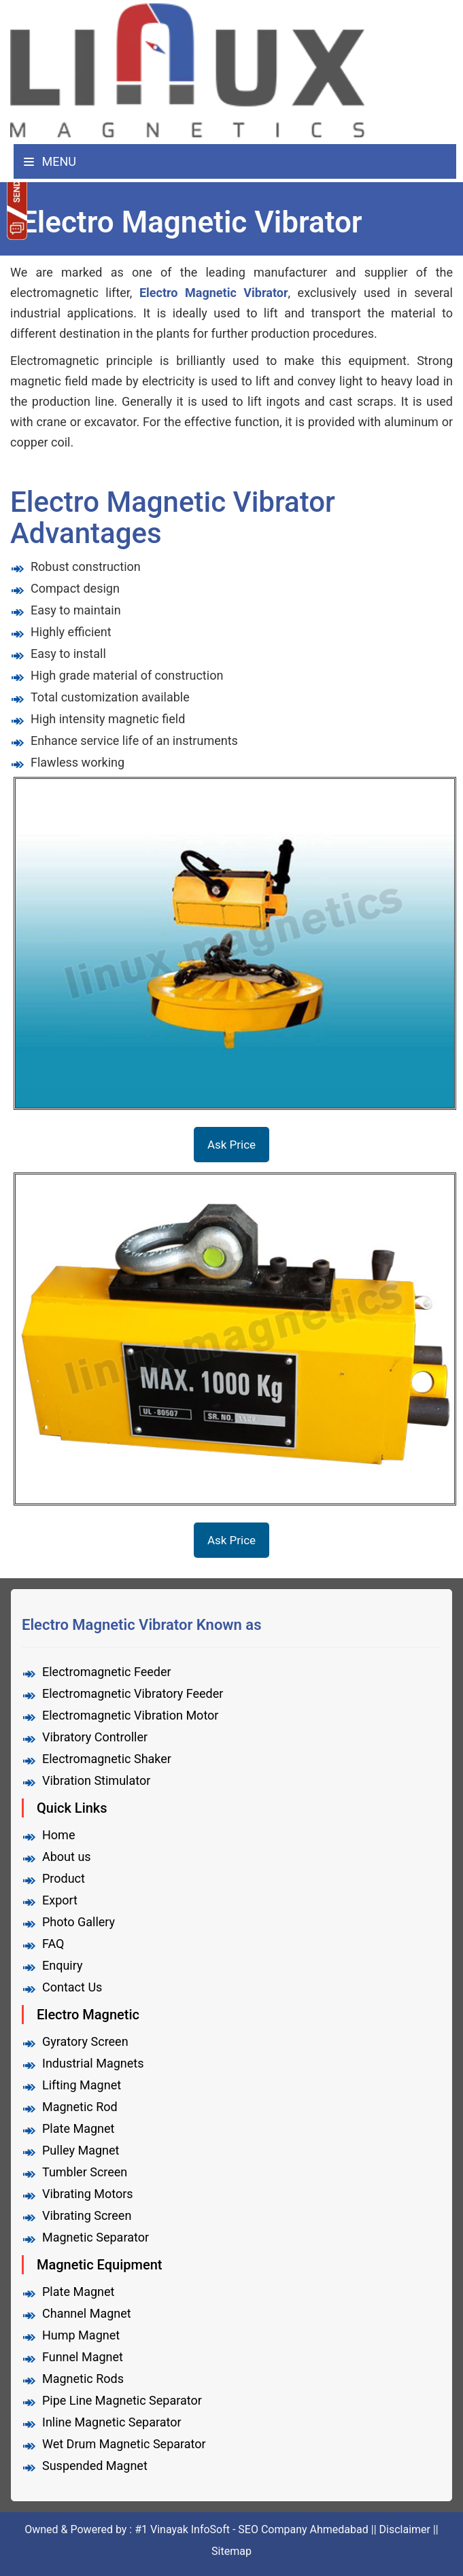 This screenshot has height=2576, width=463. Describe the element at coordinates (124, 2444) in the screenshot. I see `Wet Drum Magnetic Separator` at that location.